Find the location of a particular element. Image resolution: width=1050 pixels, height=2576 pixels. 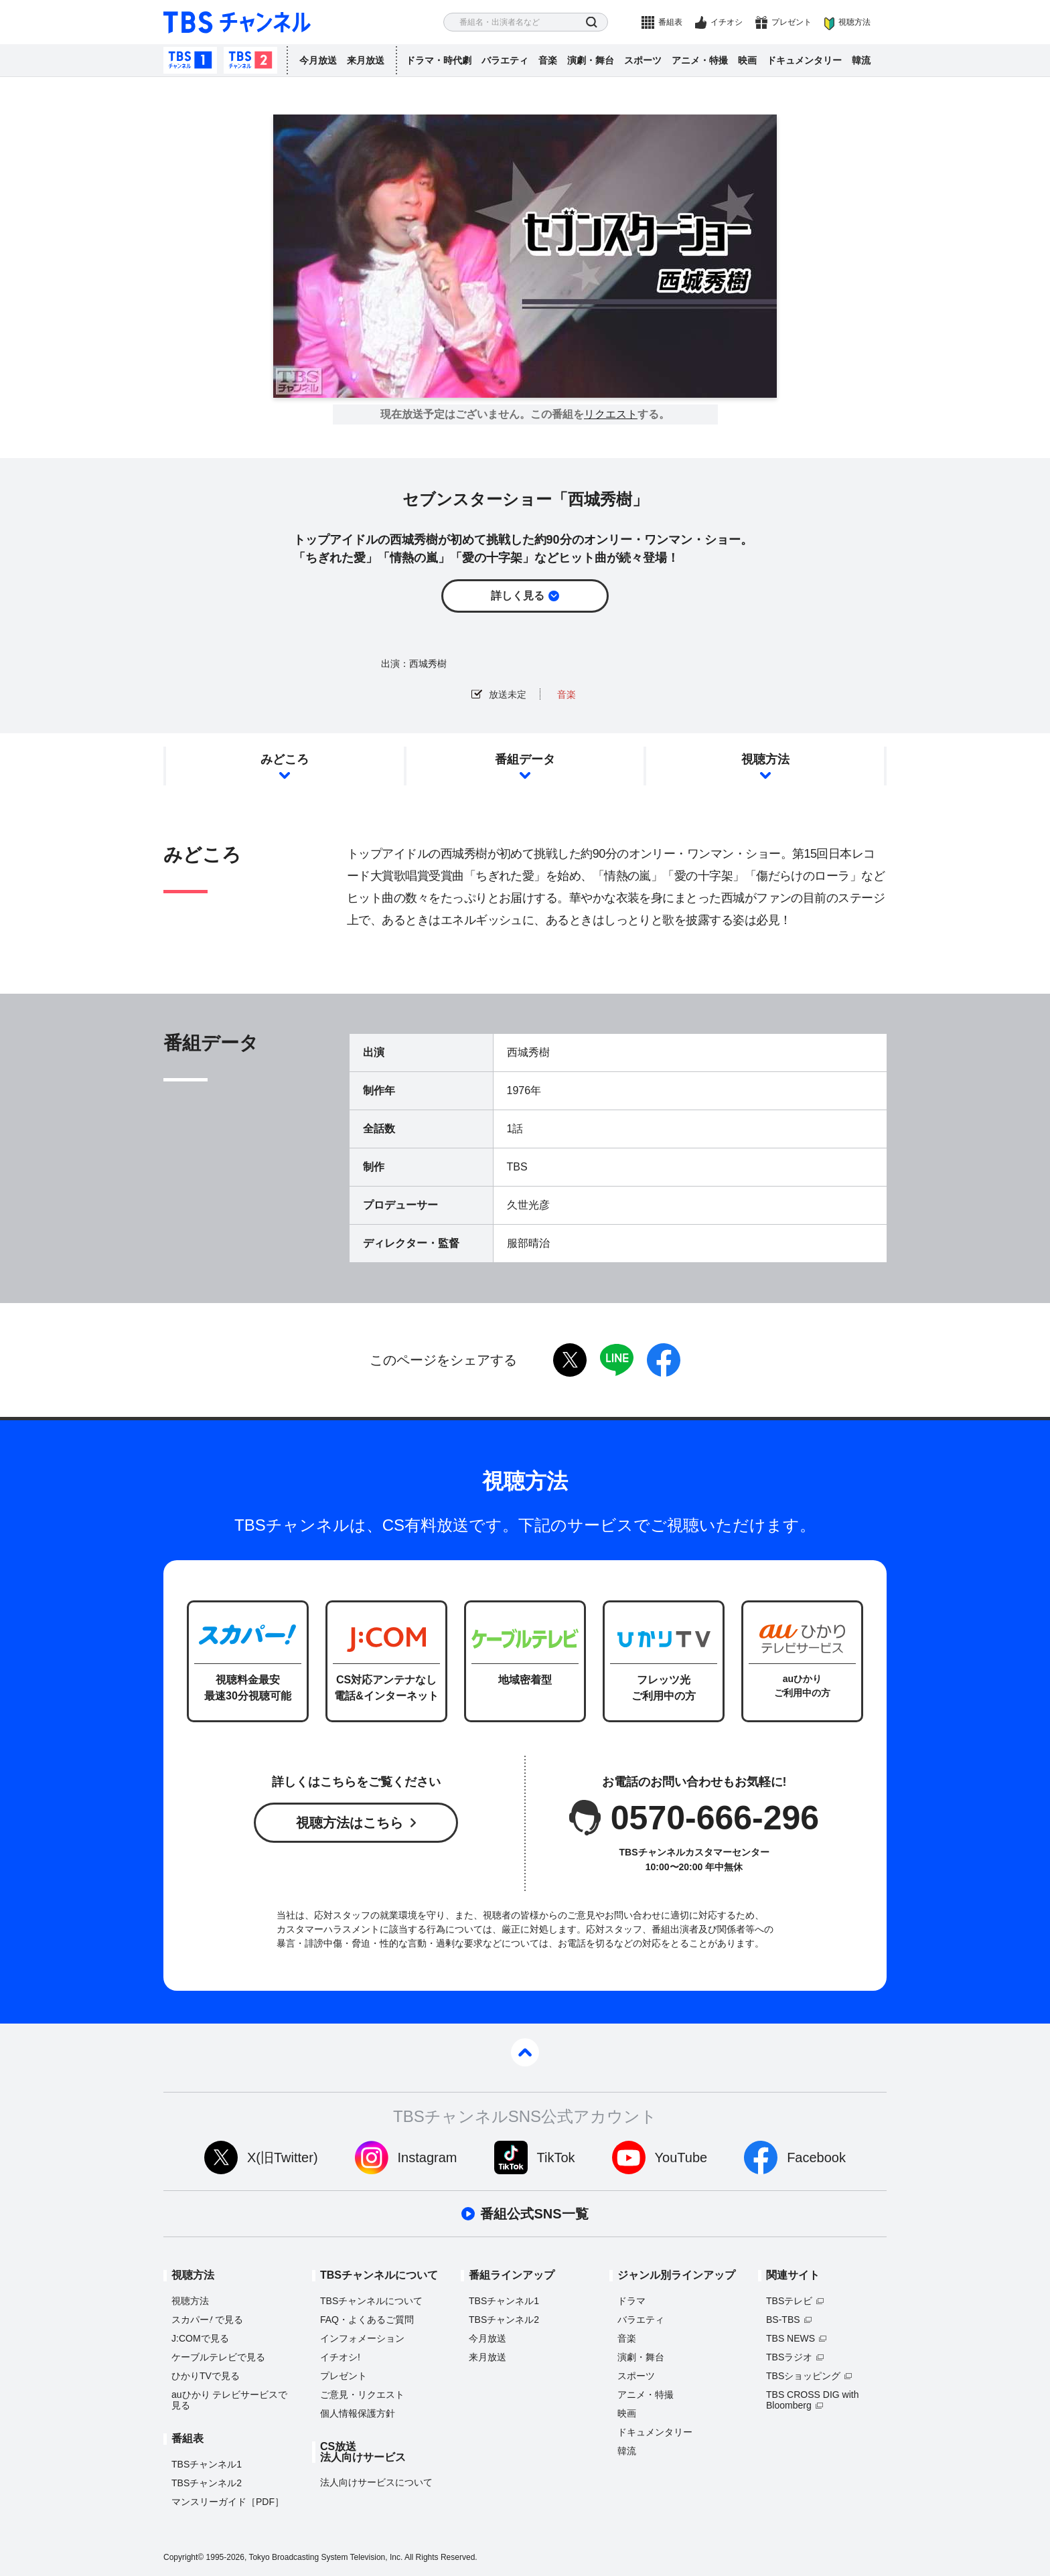

J:COMで見る is located at coordinates (200, 2338).